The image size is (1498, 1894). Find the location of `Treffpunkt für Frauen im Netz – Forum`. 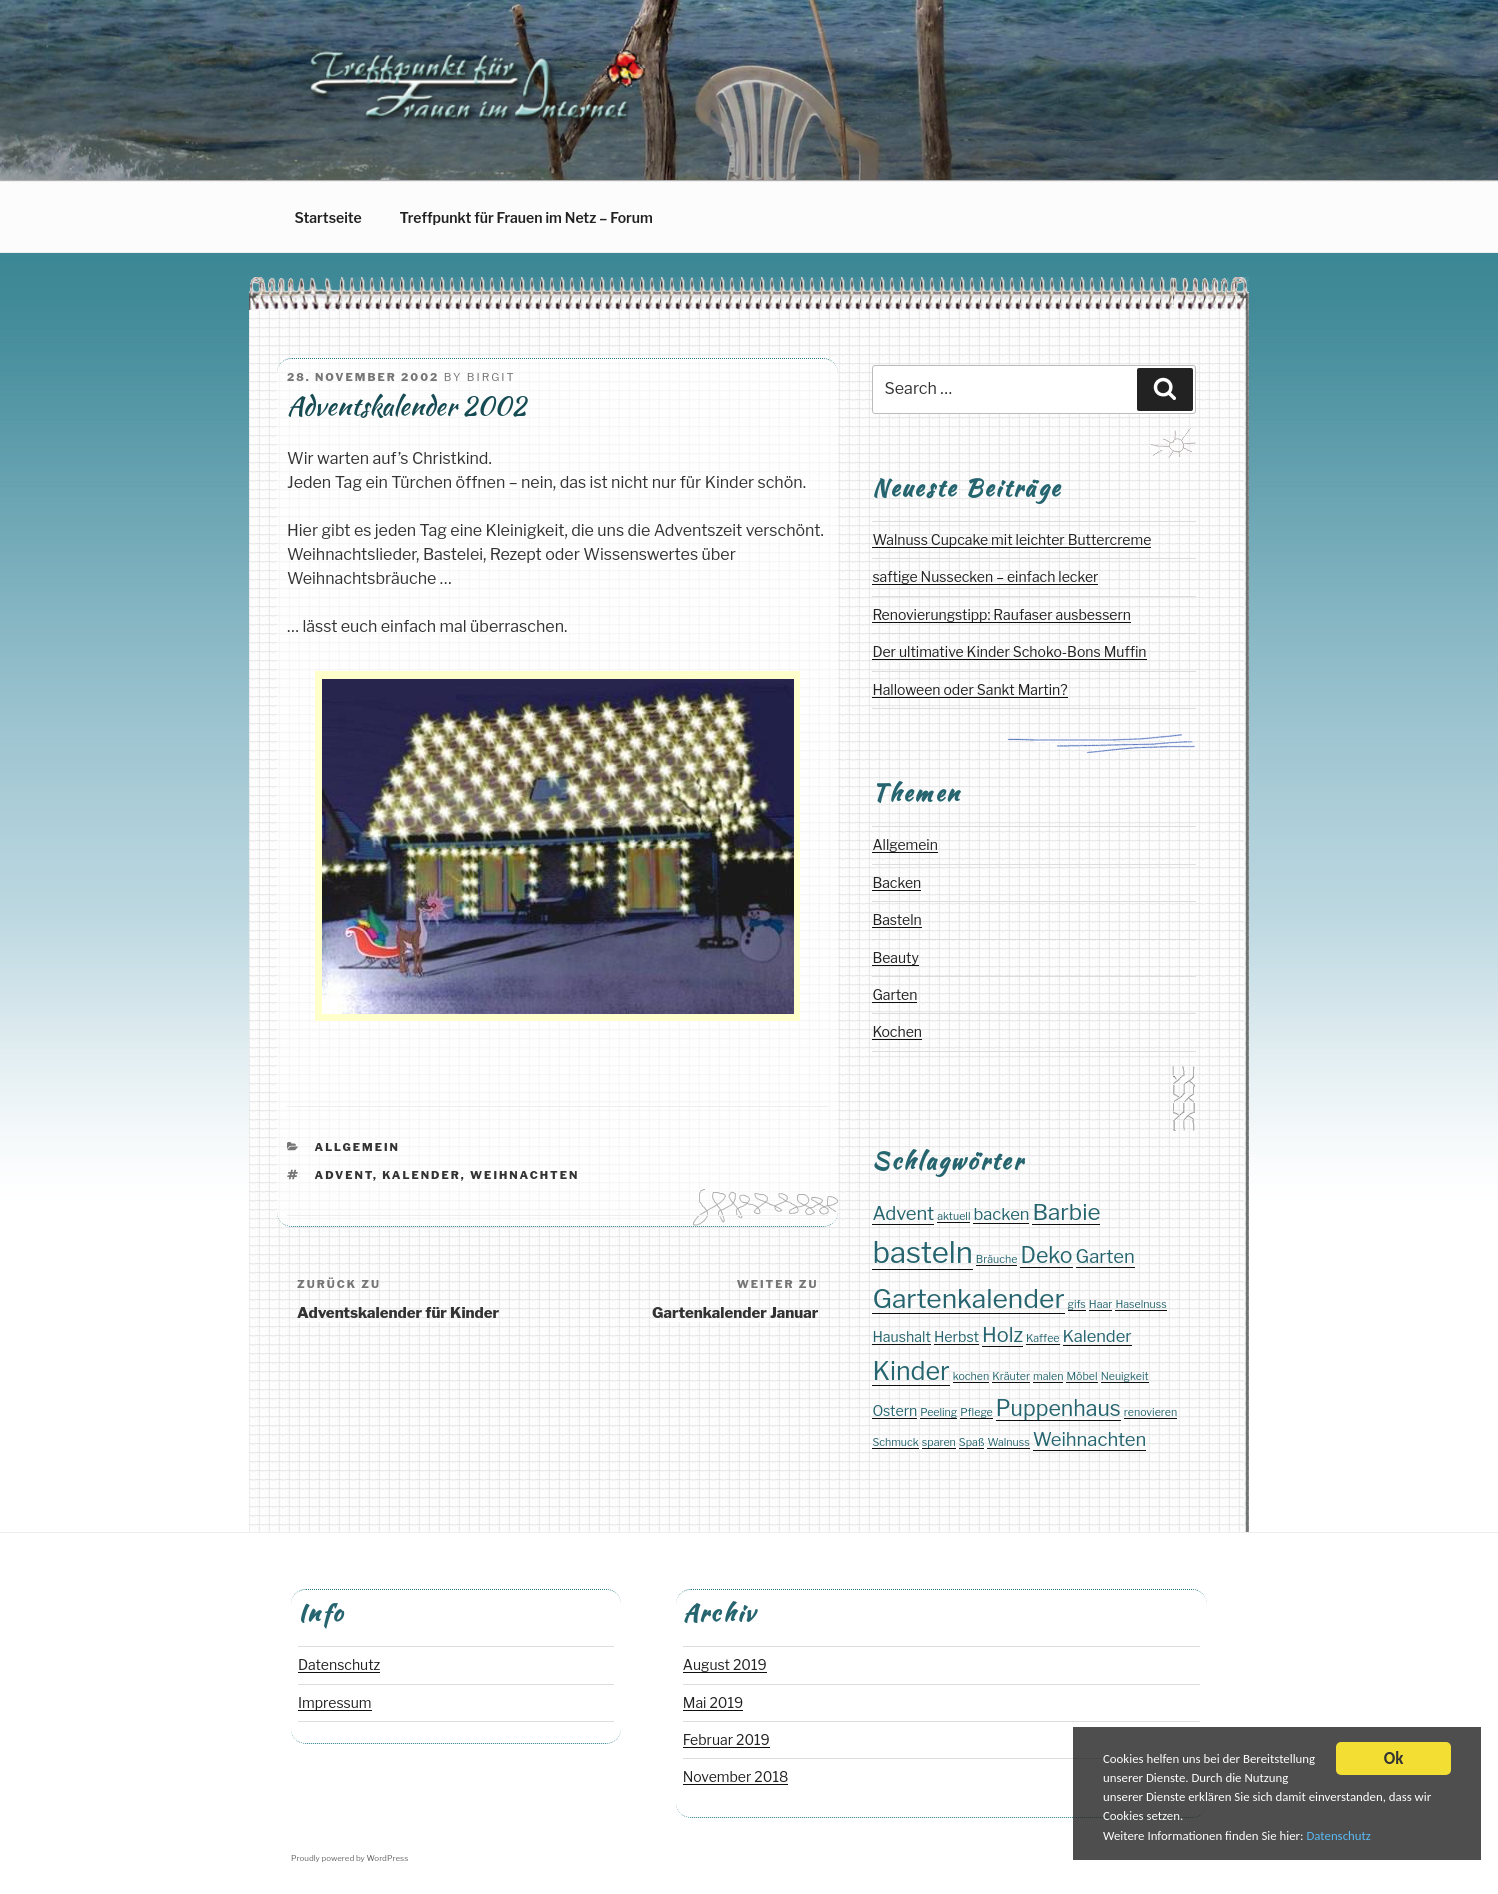

Treffpunkt für Frauen im Netz – Forum is located at coordinates (526, 217).